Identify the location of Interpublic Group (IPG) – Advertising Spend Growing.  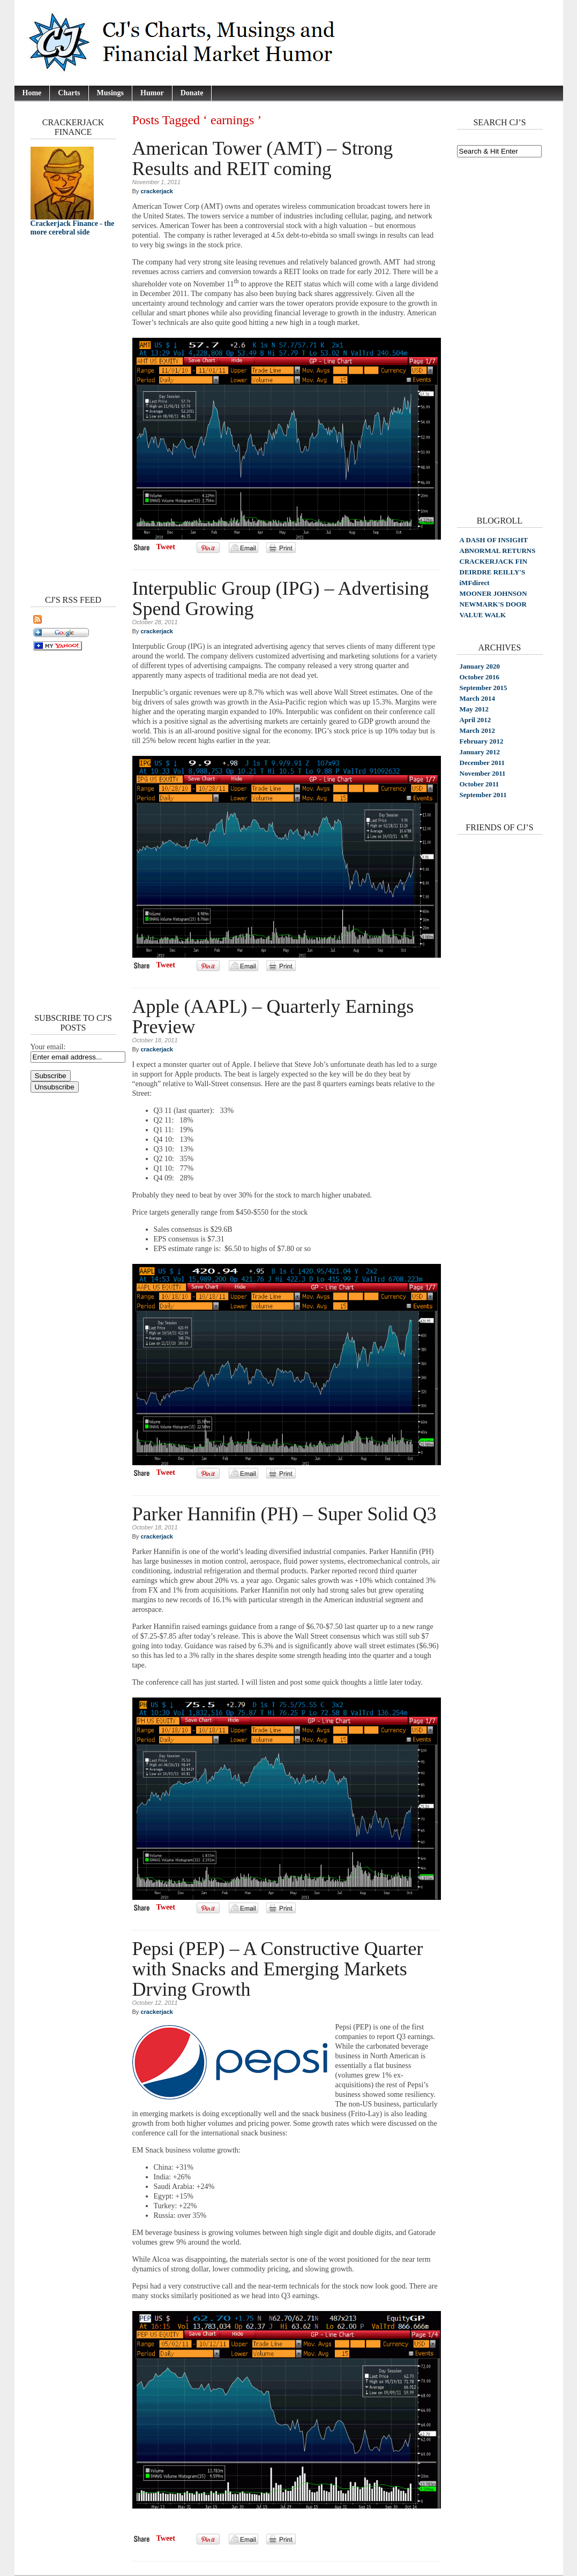
(280, 598).